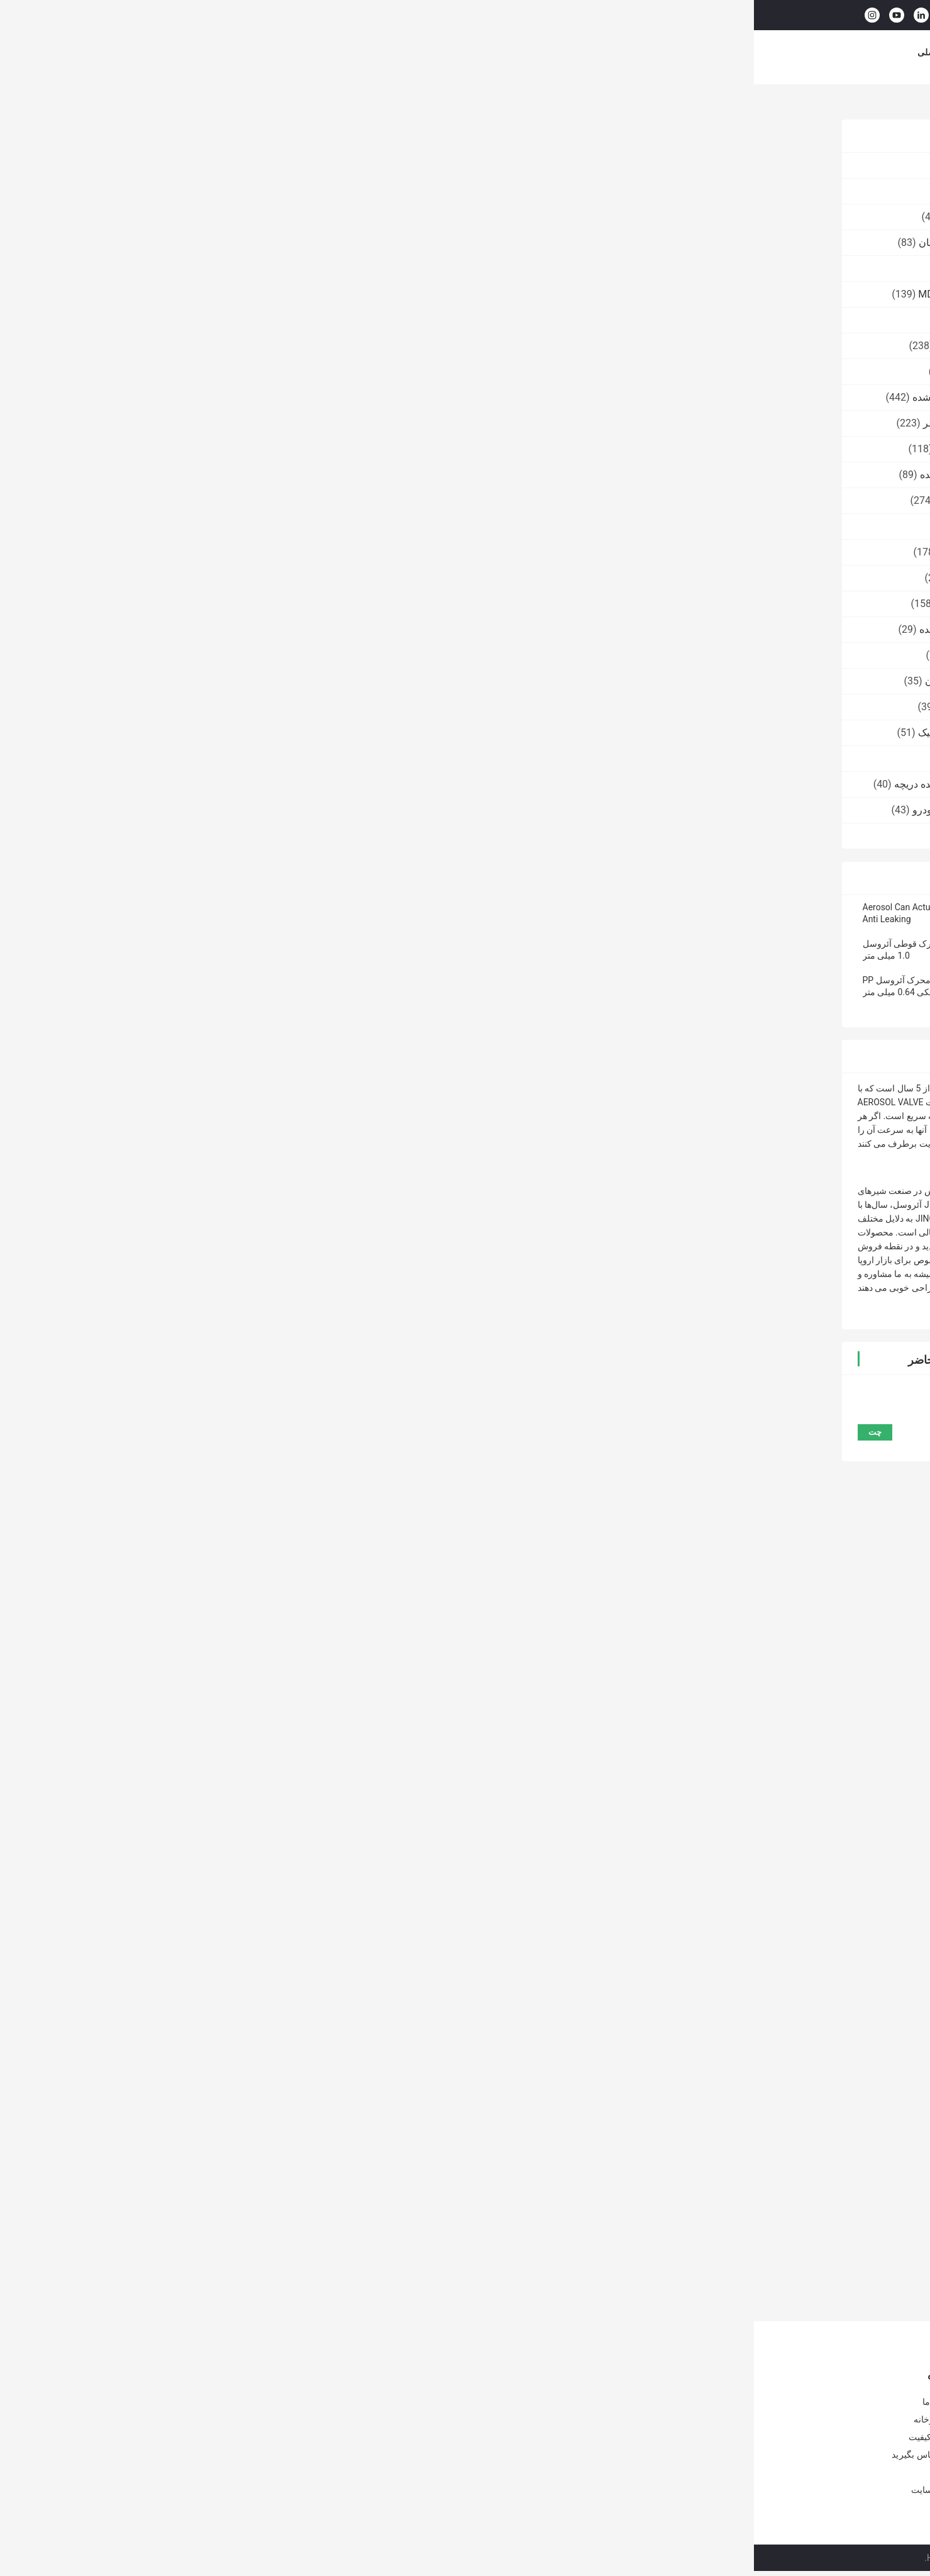 This screenshot has height=2576, width=930. Describe the element at coordinates (358, 259) in the screenshot. I see `چت` at that location.